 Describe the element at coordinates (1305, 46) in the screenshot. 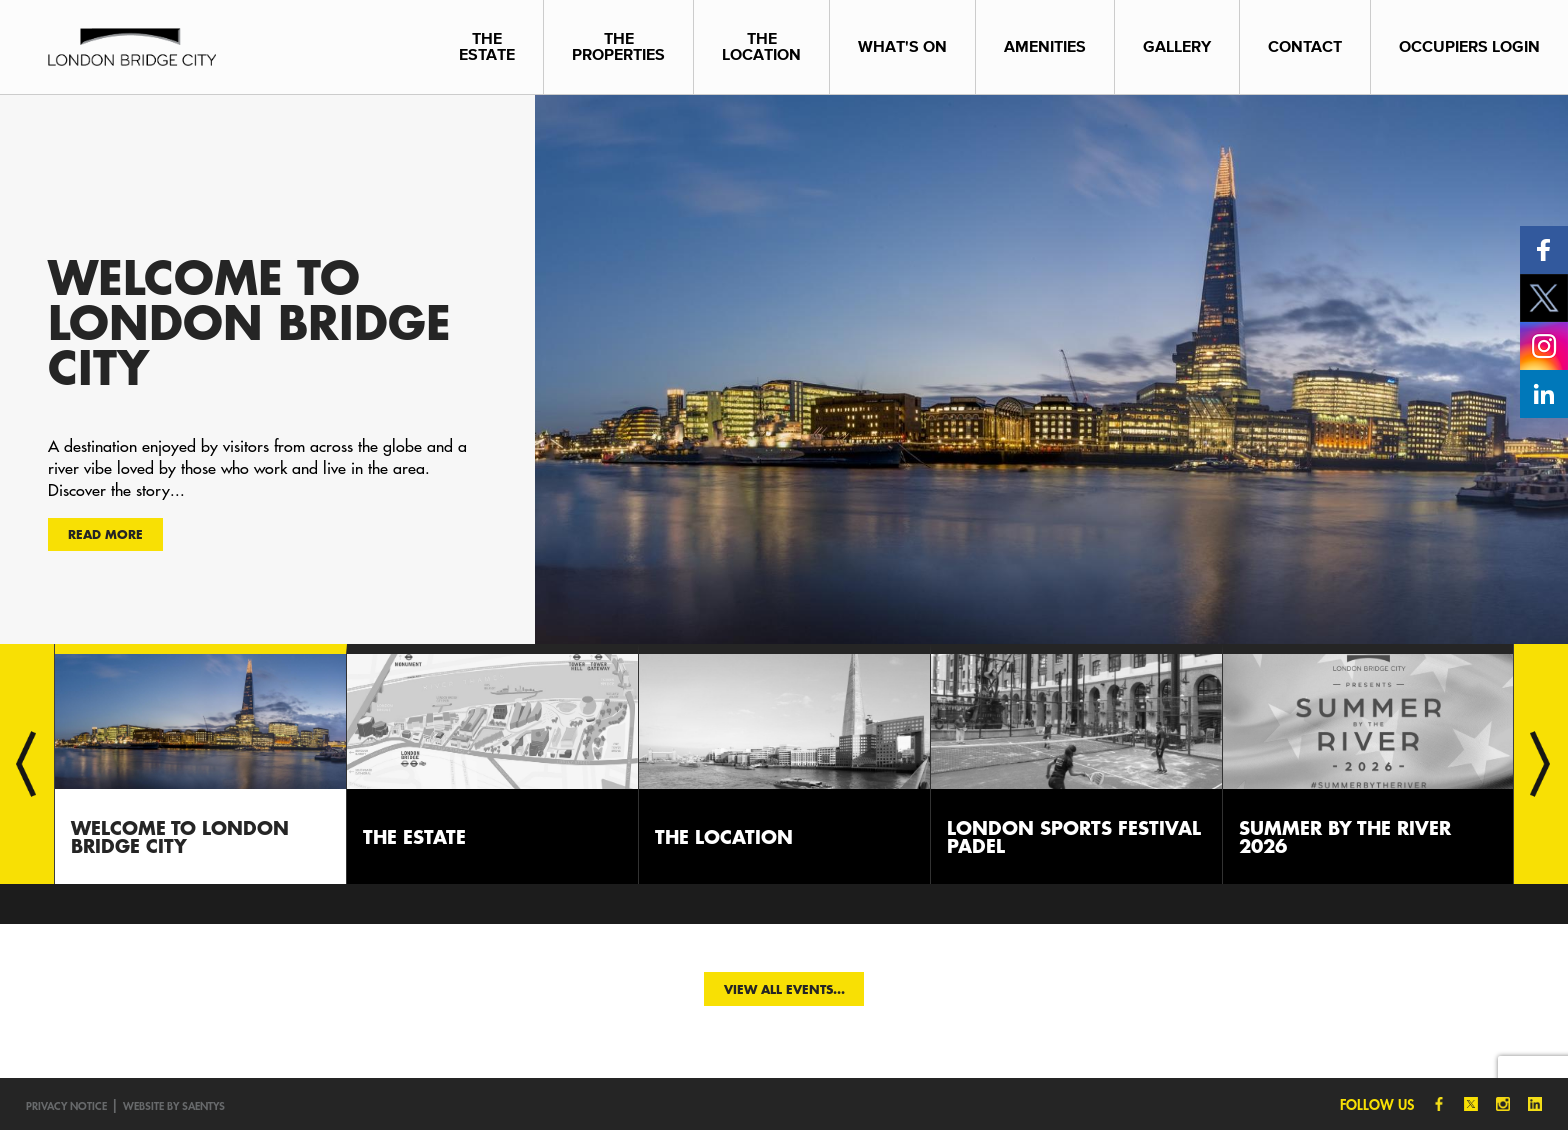

I see `Contact` at that location.